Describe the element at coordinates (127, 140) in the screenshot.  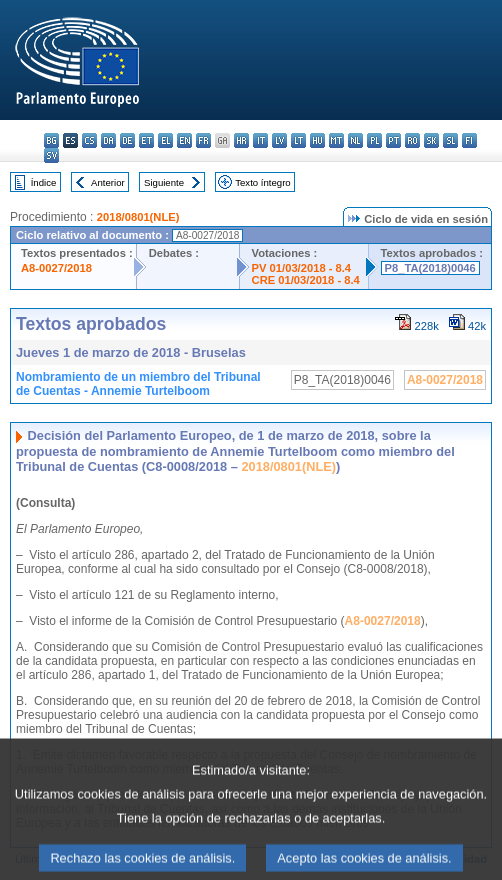
I see `de - Deutsch` at that location.